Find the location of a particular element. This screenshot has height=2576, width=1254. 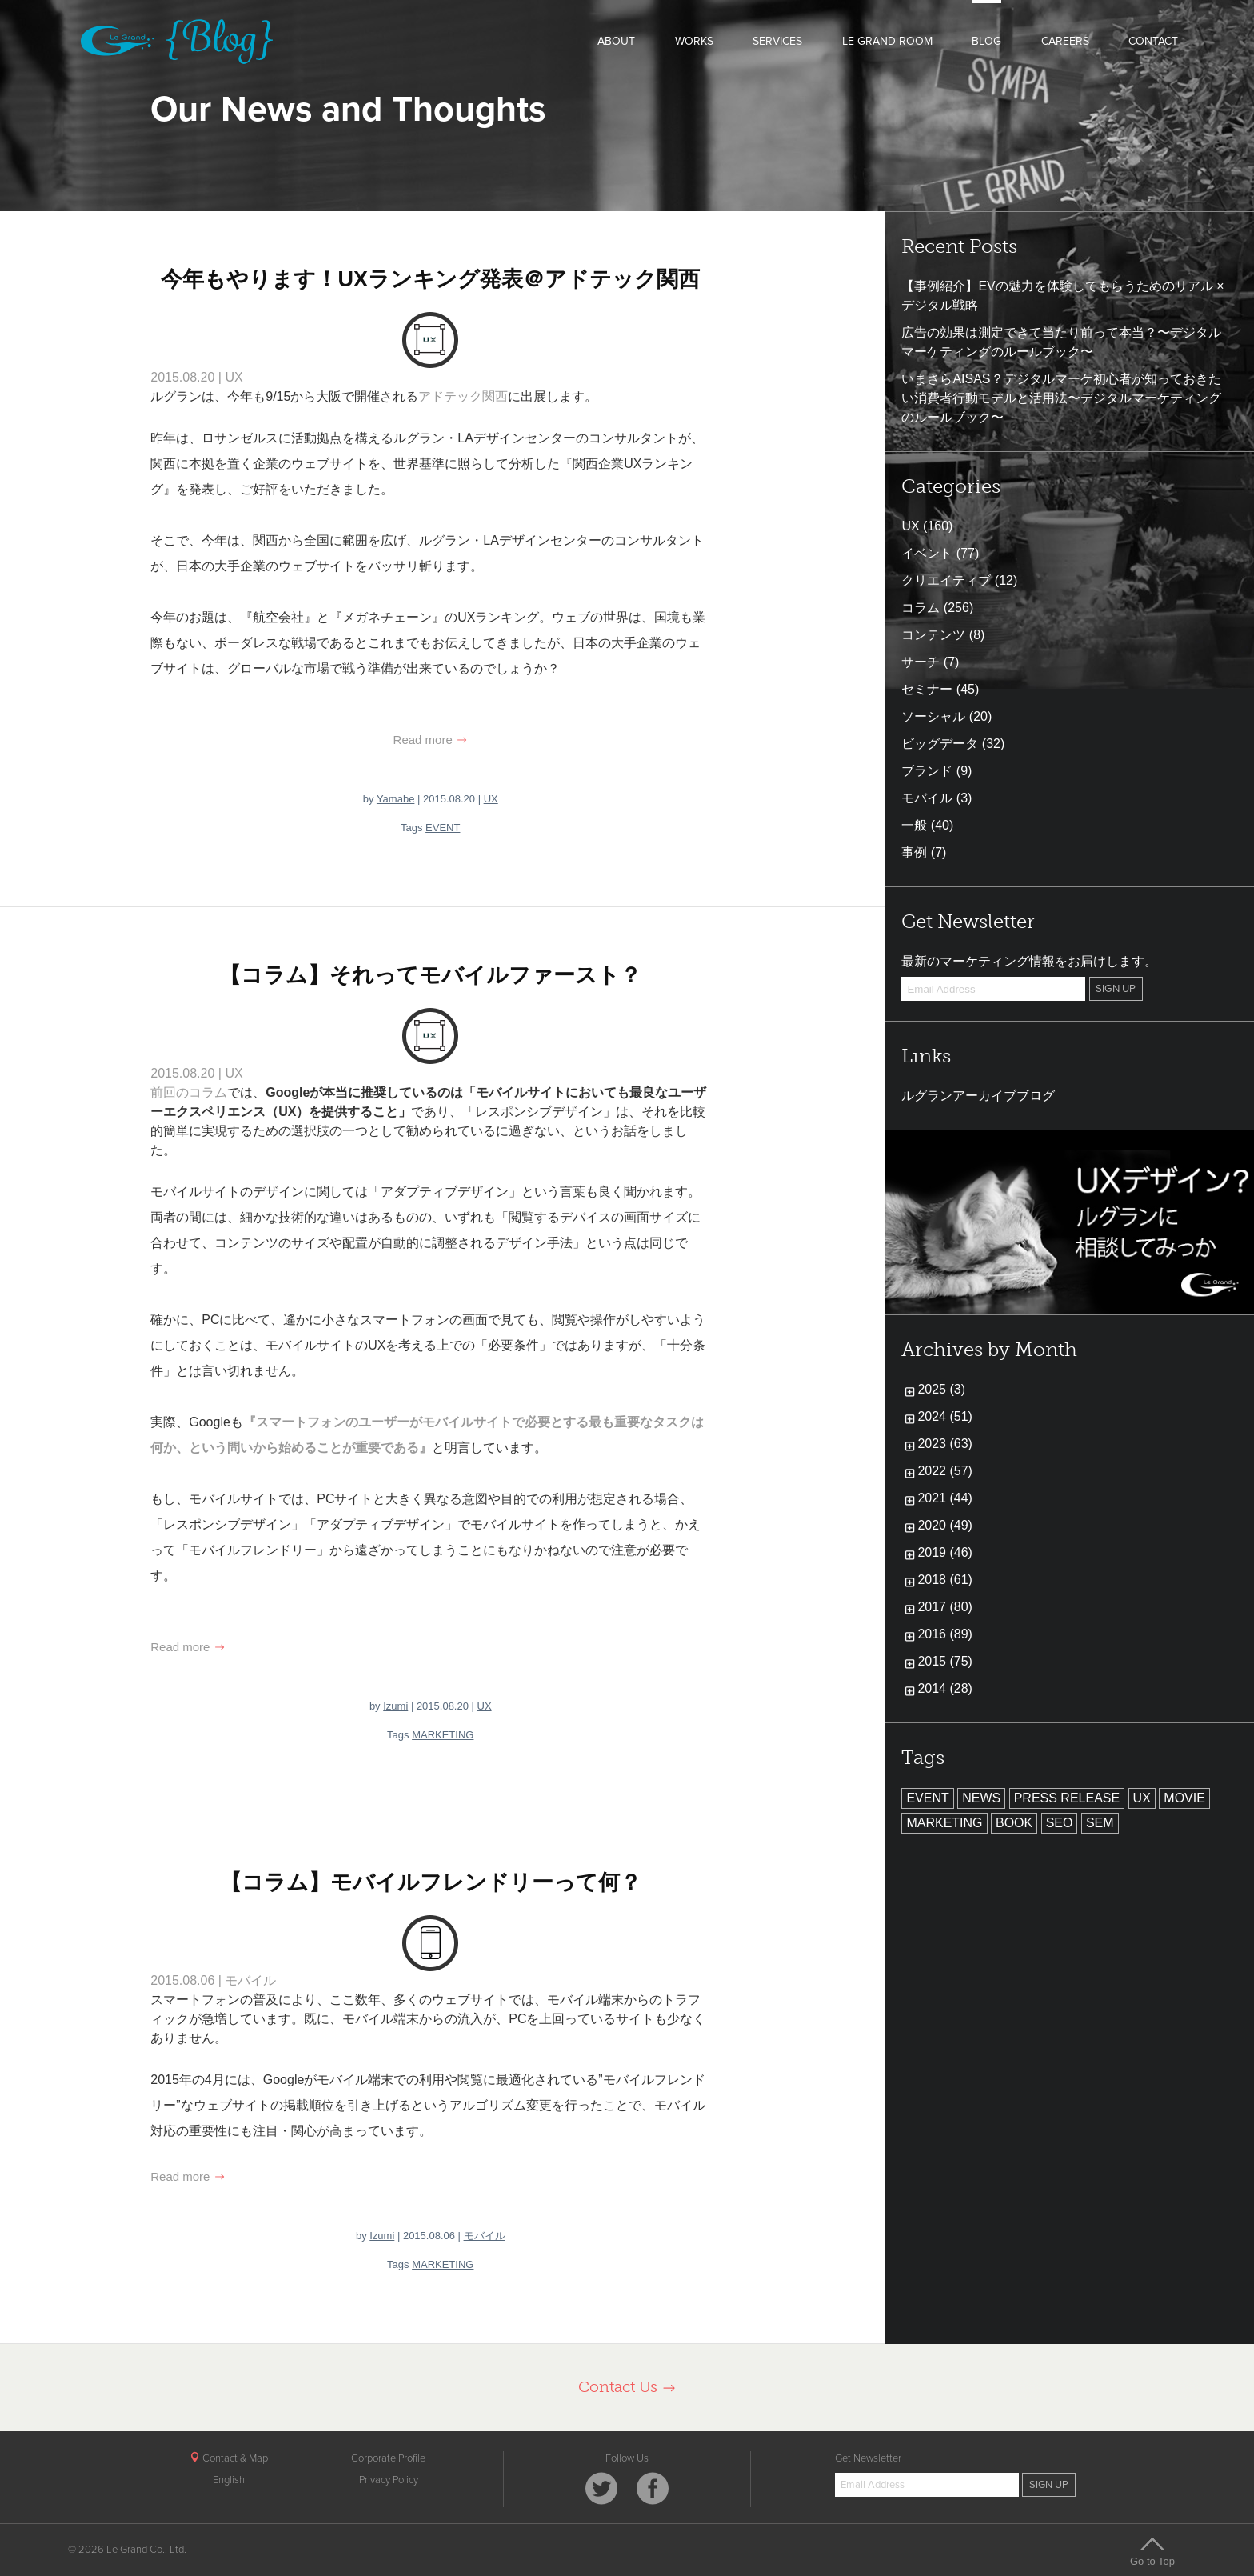

Izumi is located at coordinates (395, 1706).